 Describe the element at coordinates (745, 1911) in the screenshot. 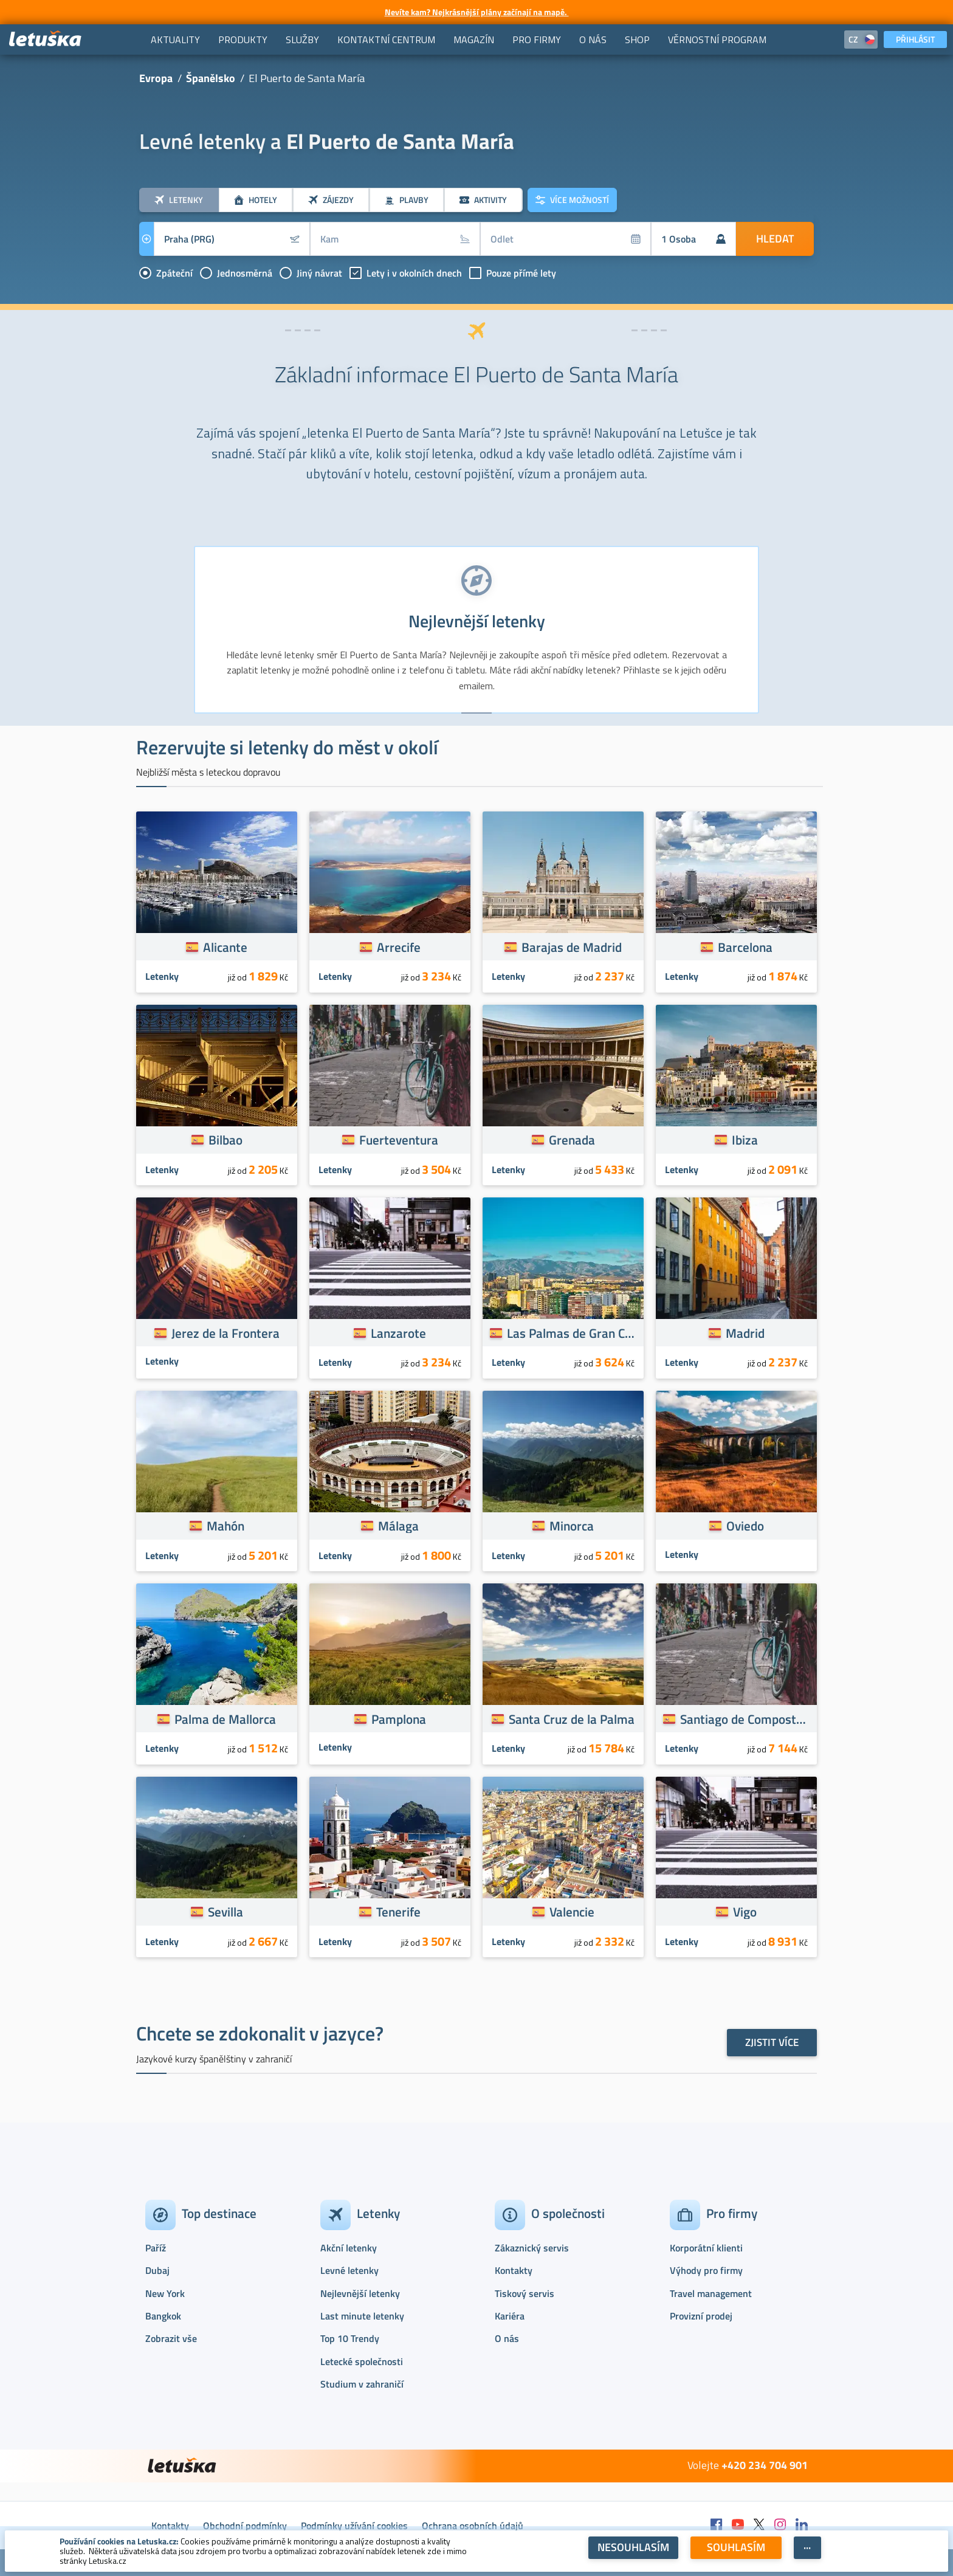

I see `Vigo` at that location.